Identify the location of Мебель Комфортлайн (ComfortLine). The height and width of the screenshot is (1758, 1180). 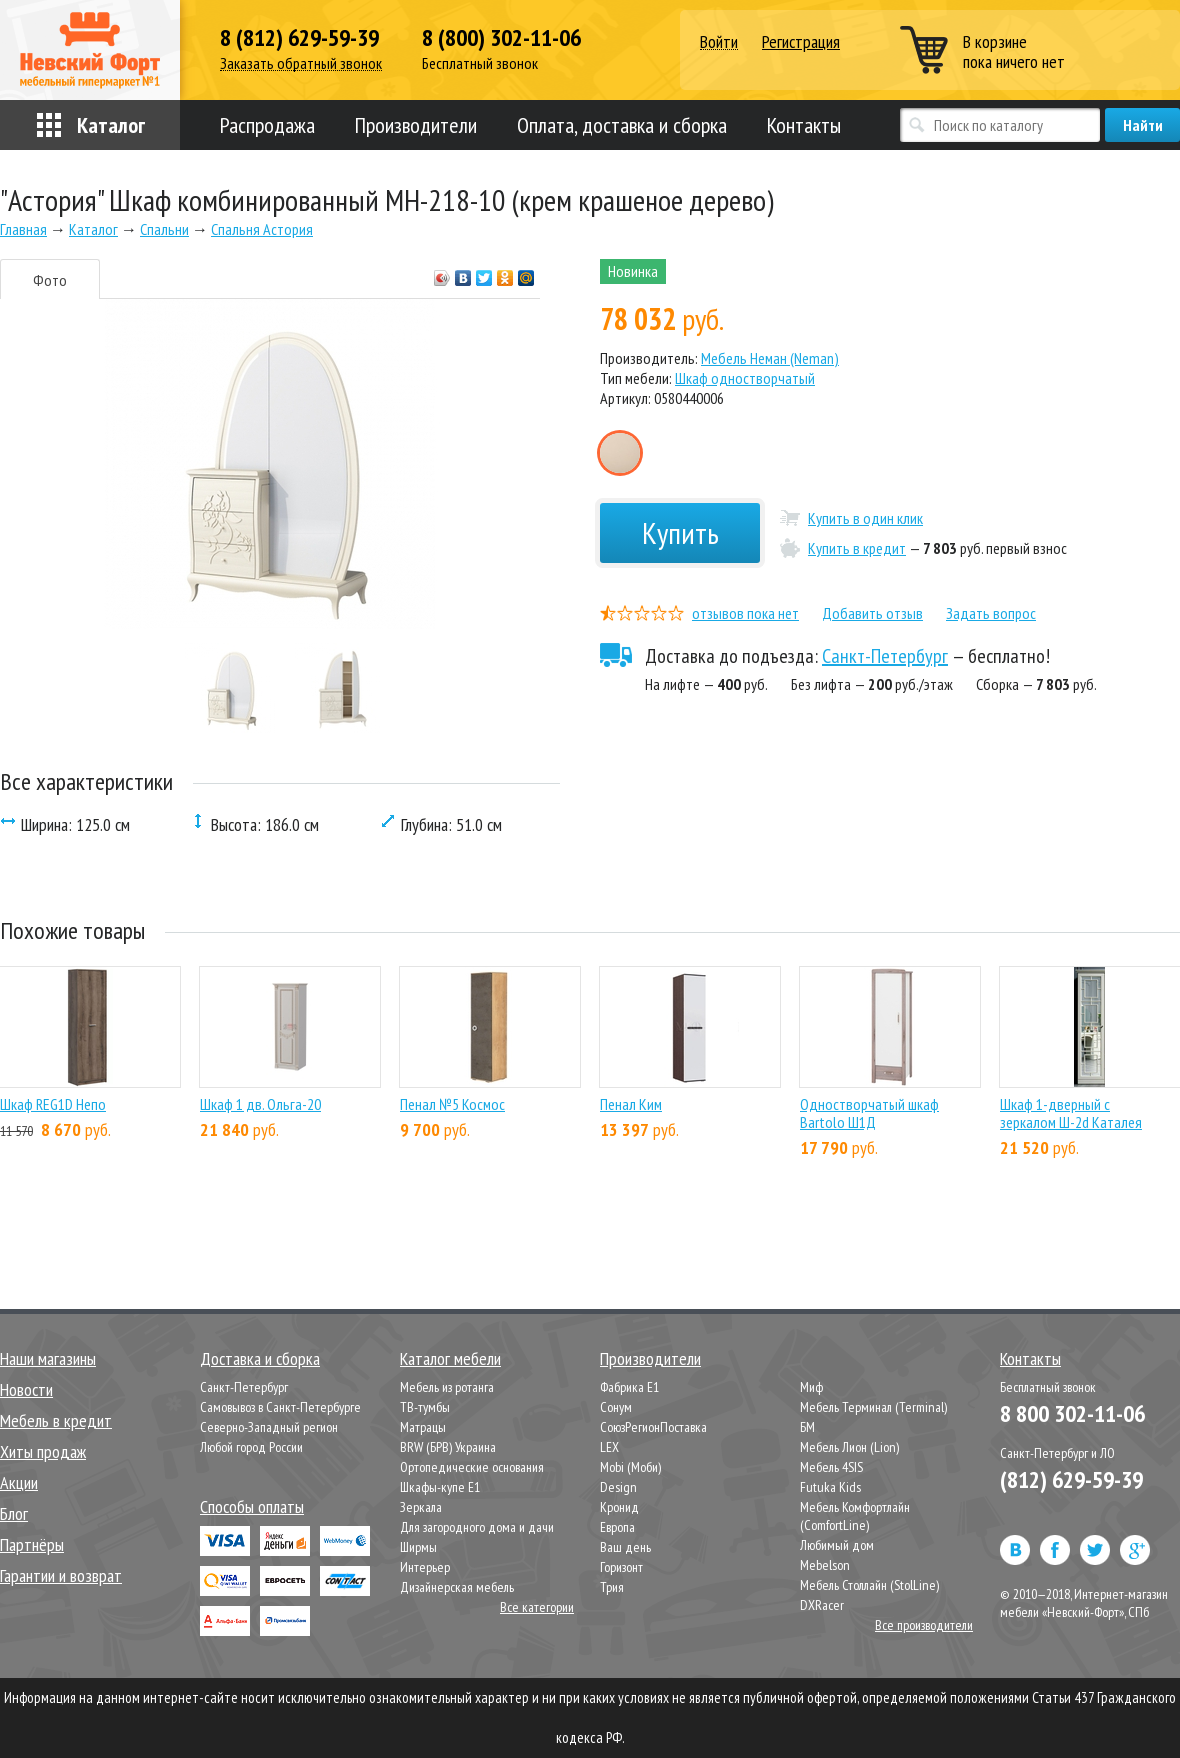
(855, 1516).